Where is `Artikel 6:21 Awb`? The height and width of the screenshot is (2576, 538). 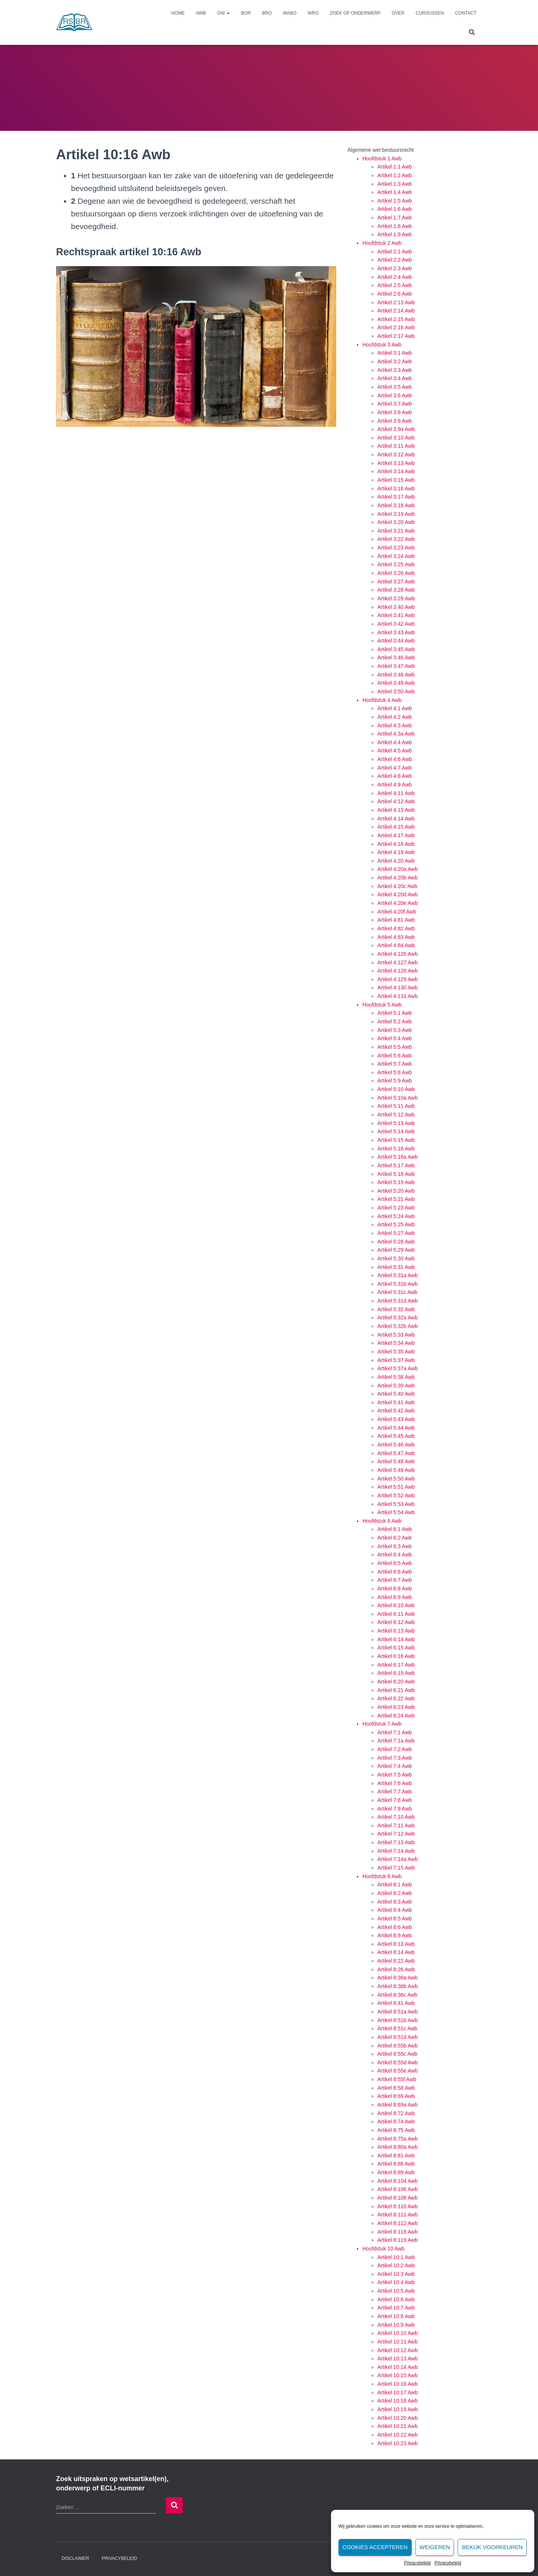
Artikel 6:21 Awb is located at coordinates (396, 1690).